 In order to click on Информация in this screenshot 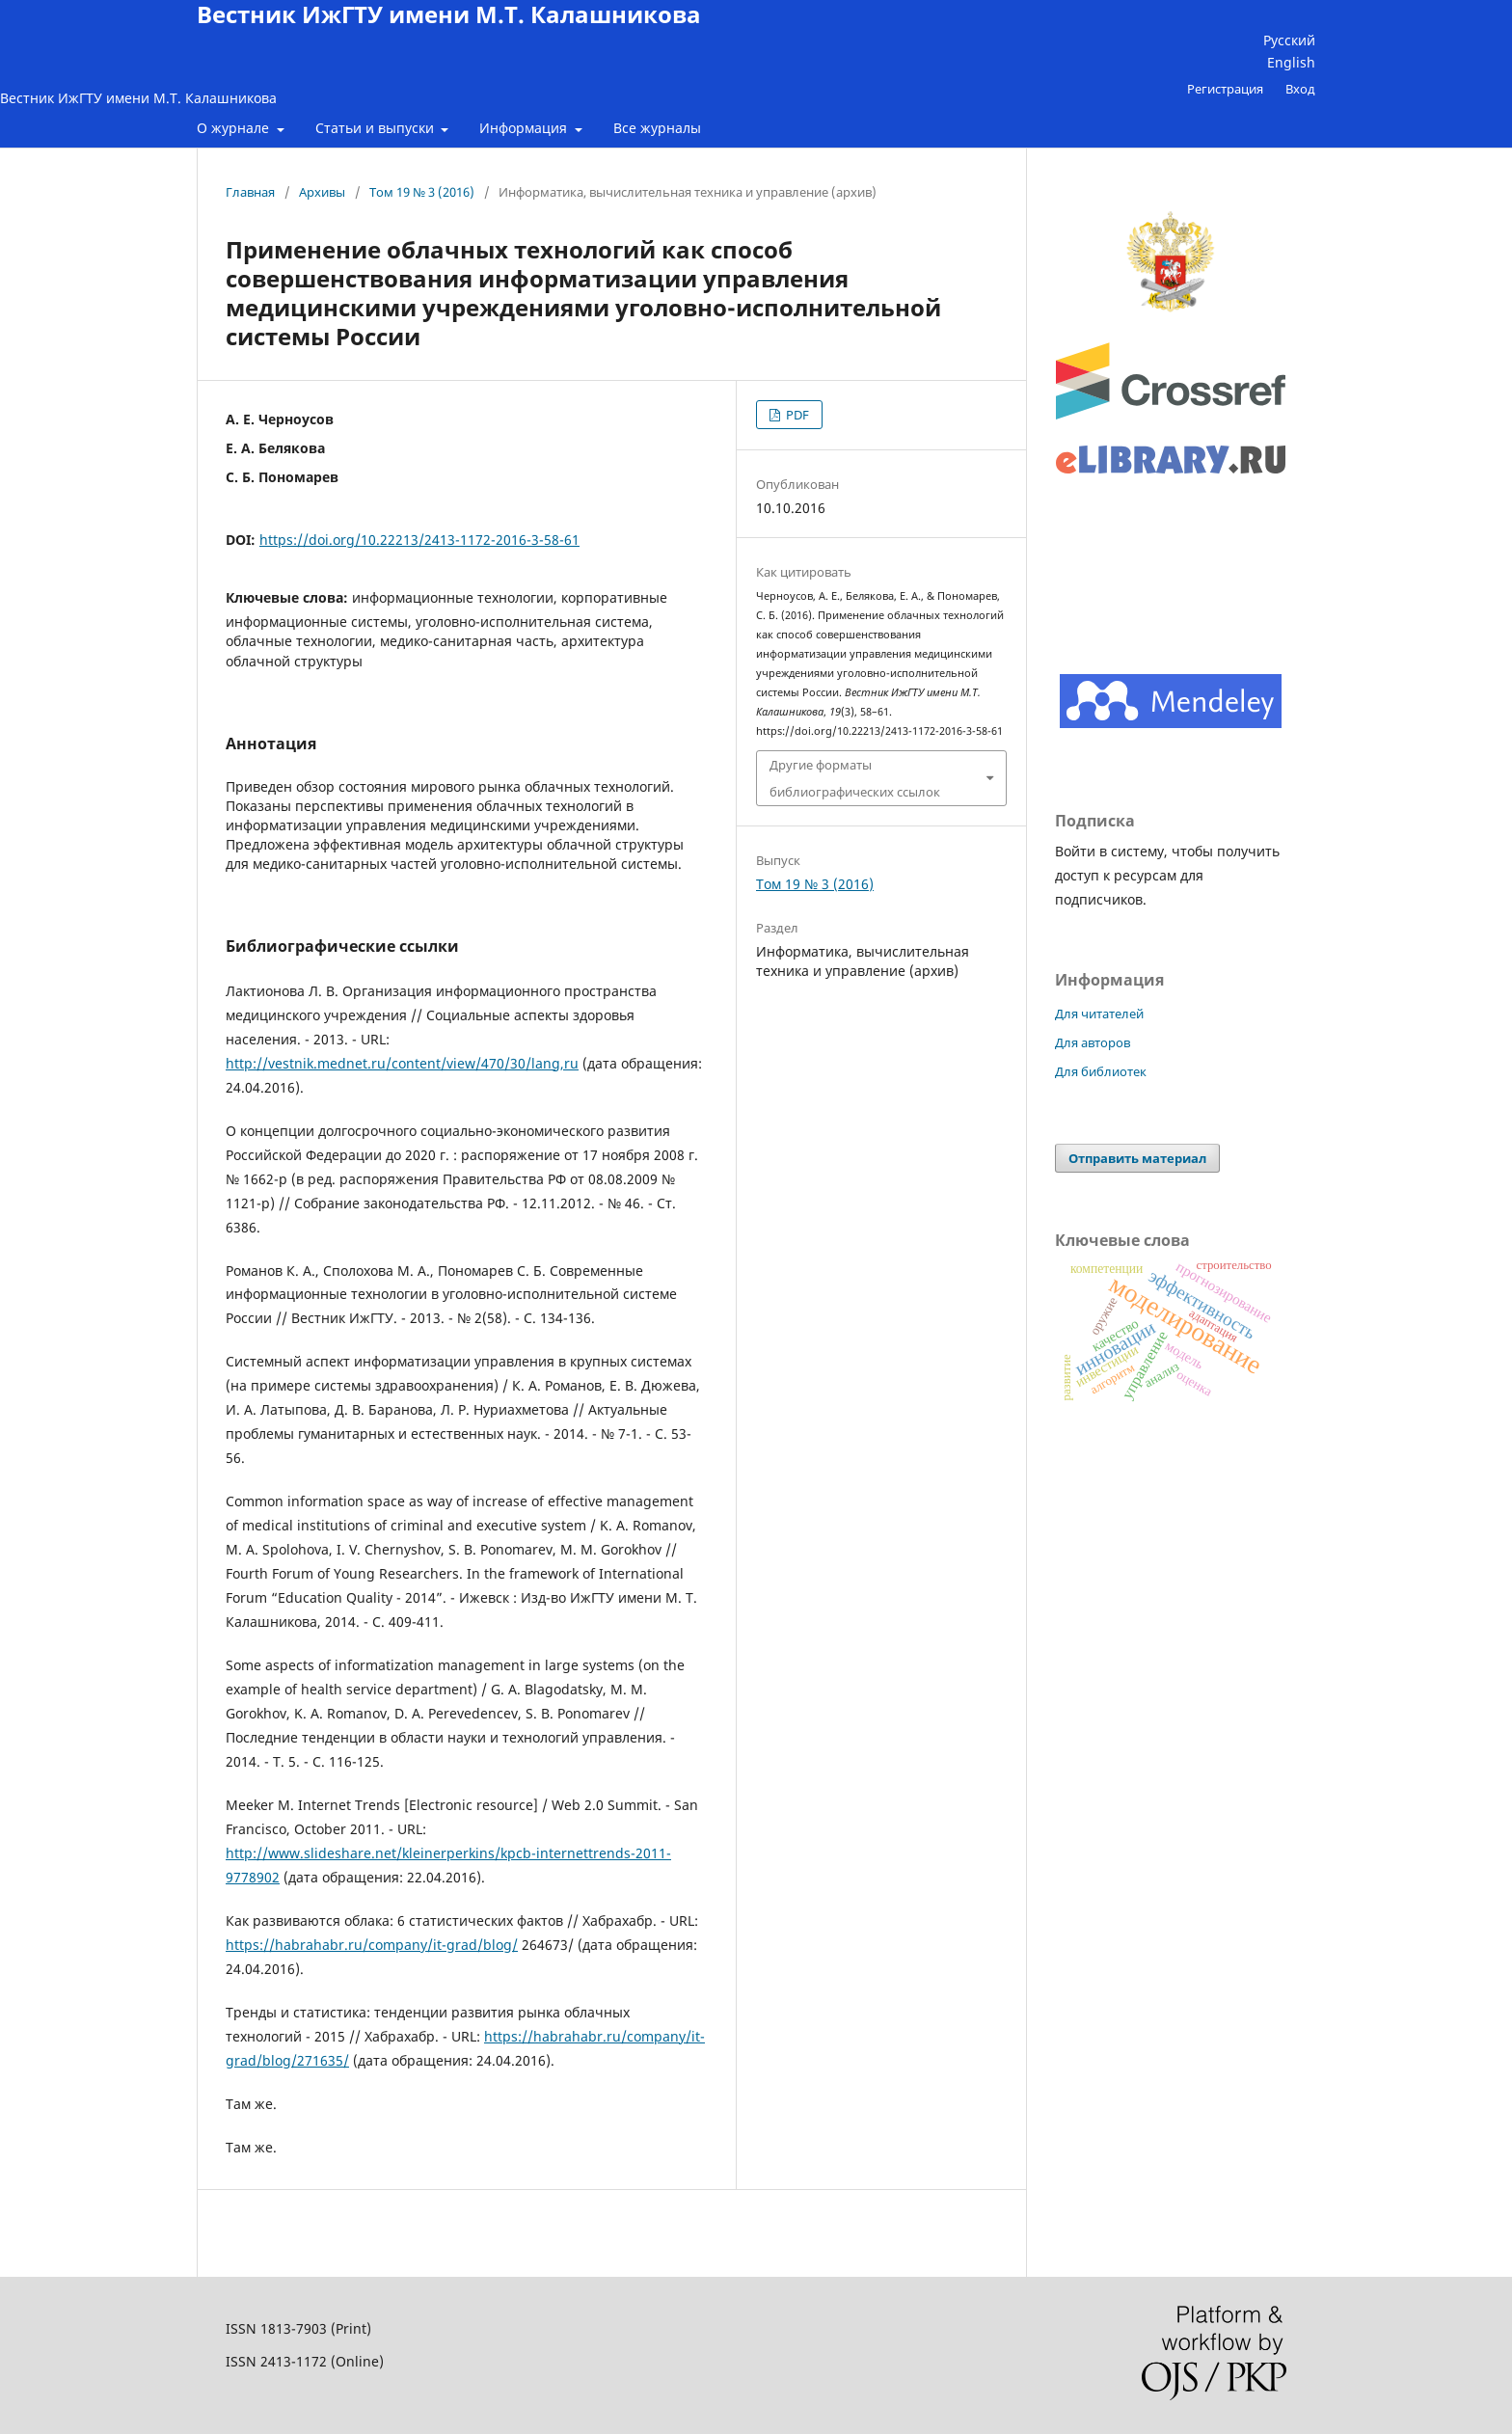, I will do `click(525, 128)`.